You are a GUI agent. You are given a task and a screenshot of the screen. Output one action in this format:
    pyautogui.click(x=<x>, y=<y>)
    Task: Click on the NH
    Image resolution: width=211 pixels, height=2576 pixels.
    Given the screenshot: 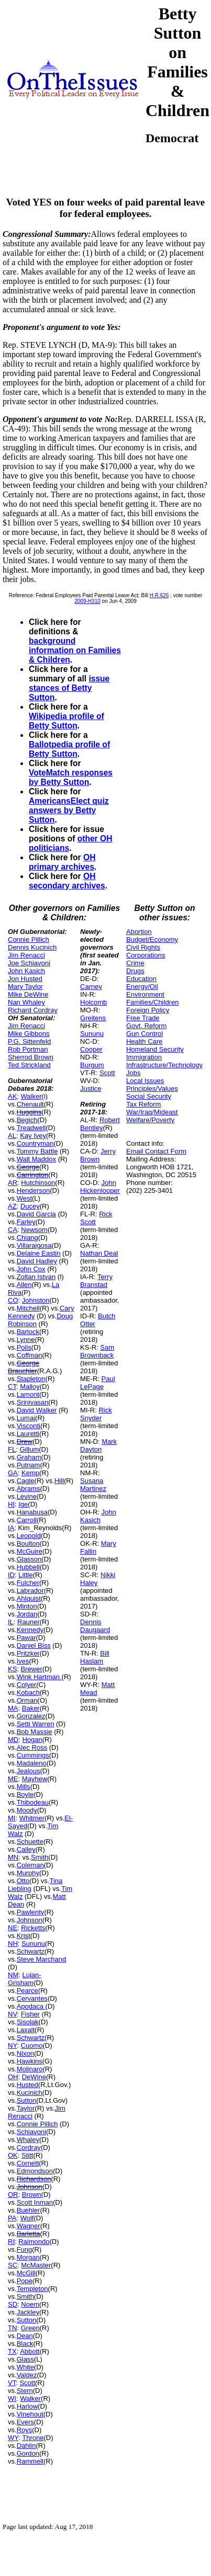 What is the action you would take?
    pyautogui.click(x=13, y=1943)
    